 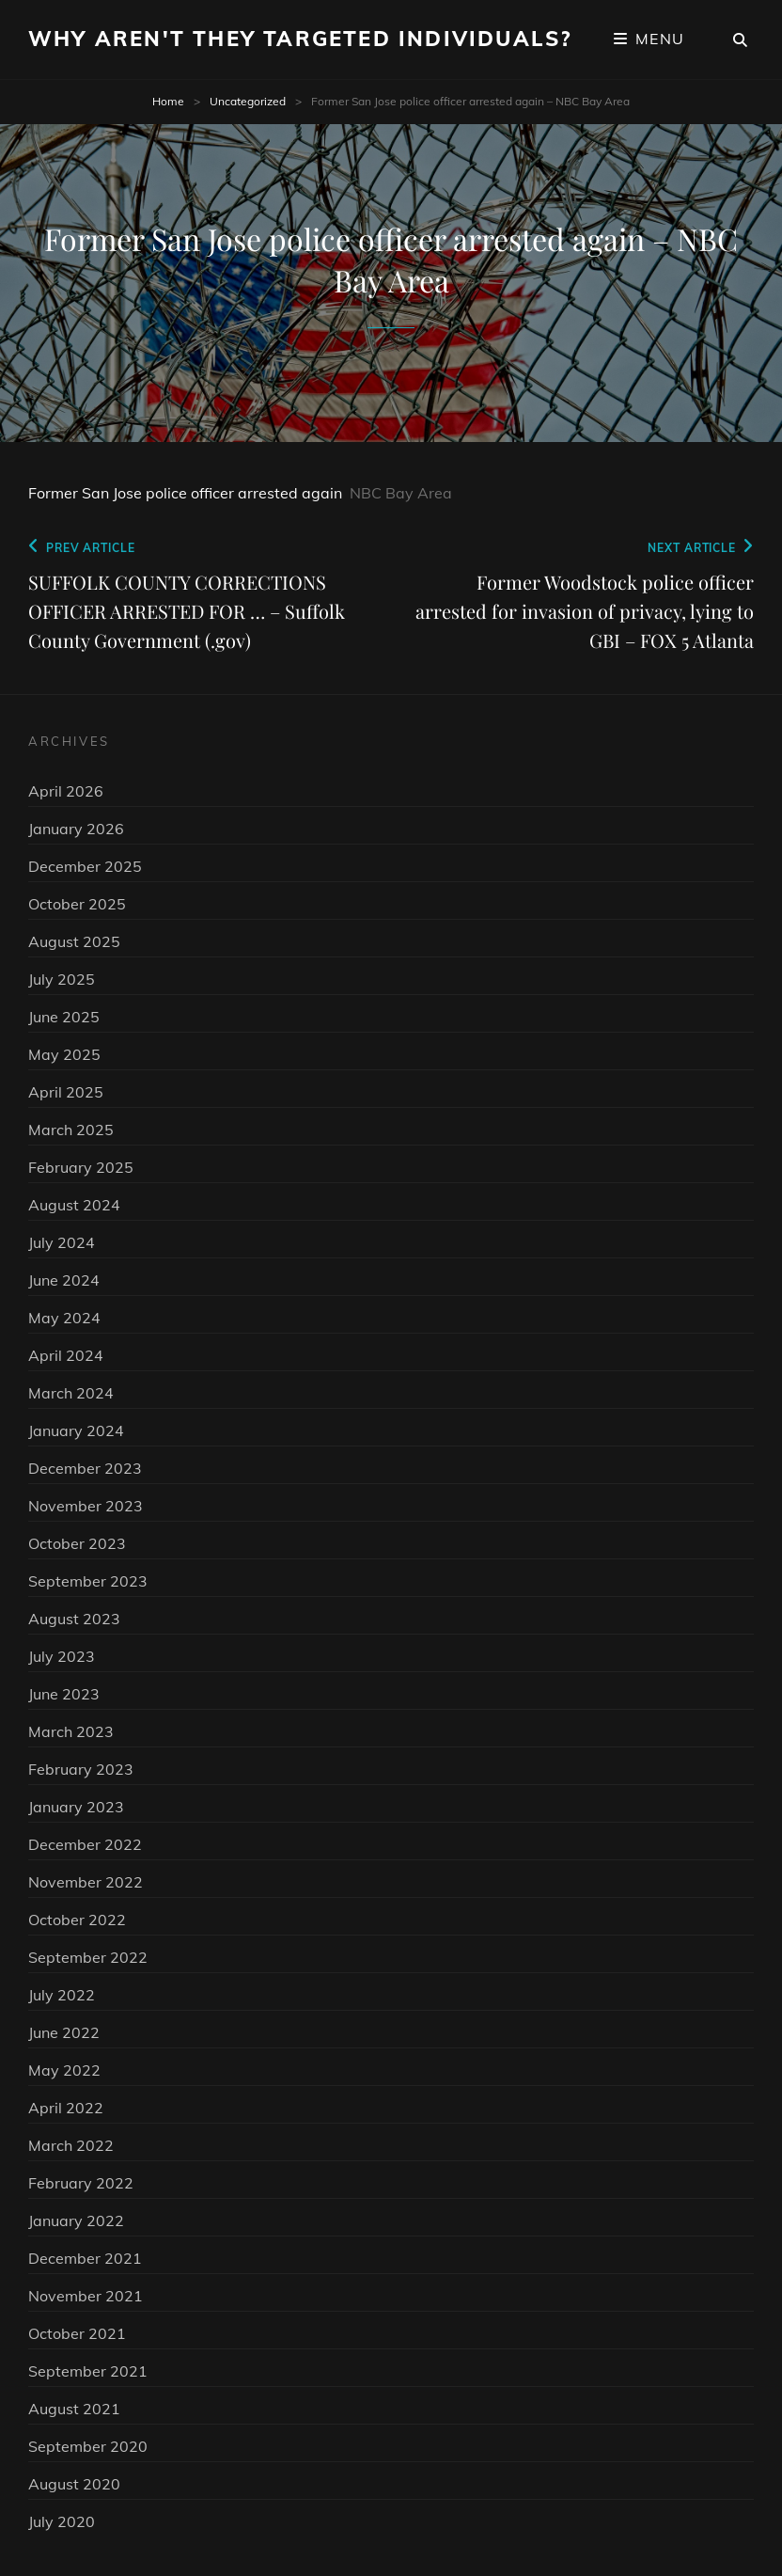 I want to click on March 2022, so click(x=71, y=2145).